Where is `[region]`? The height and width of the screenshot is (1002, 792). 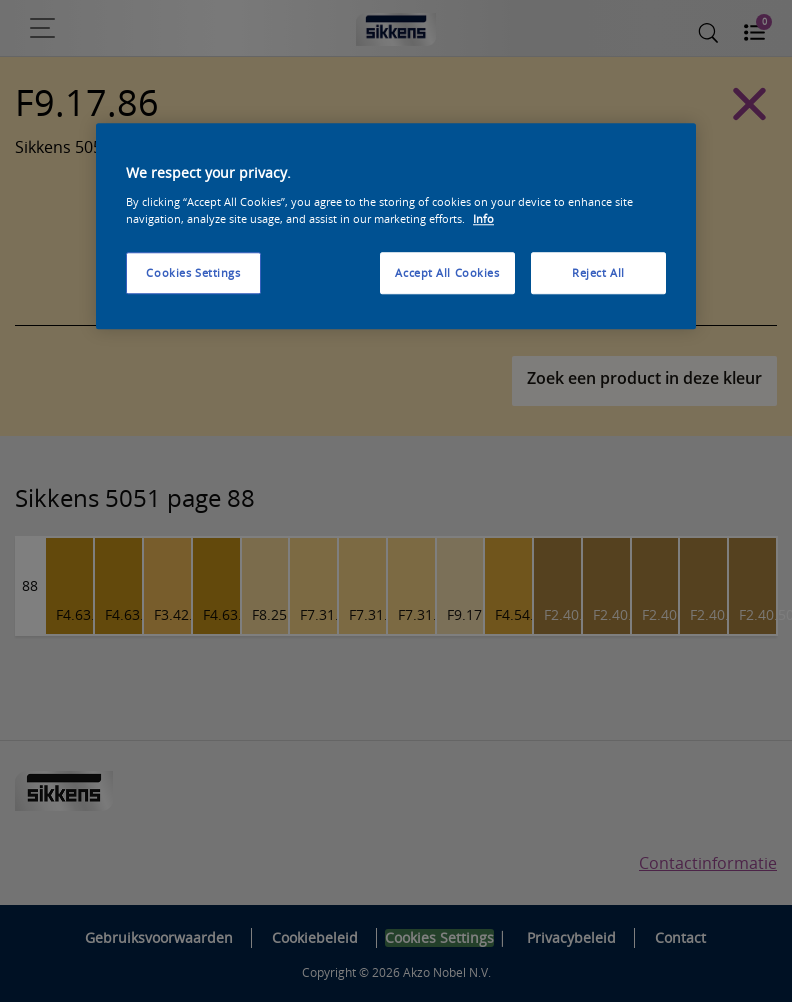 [region] is located at coordinates (396, 227).